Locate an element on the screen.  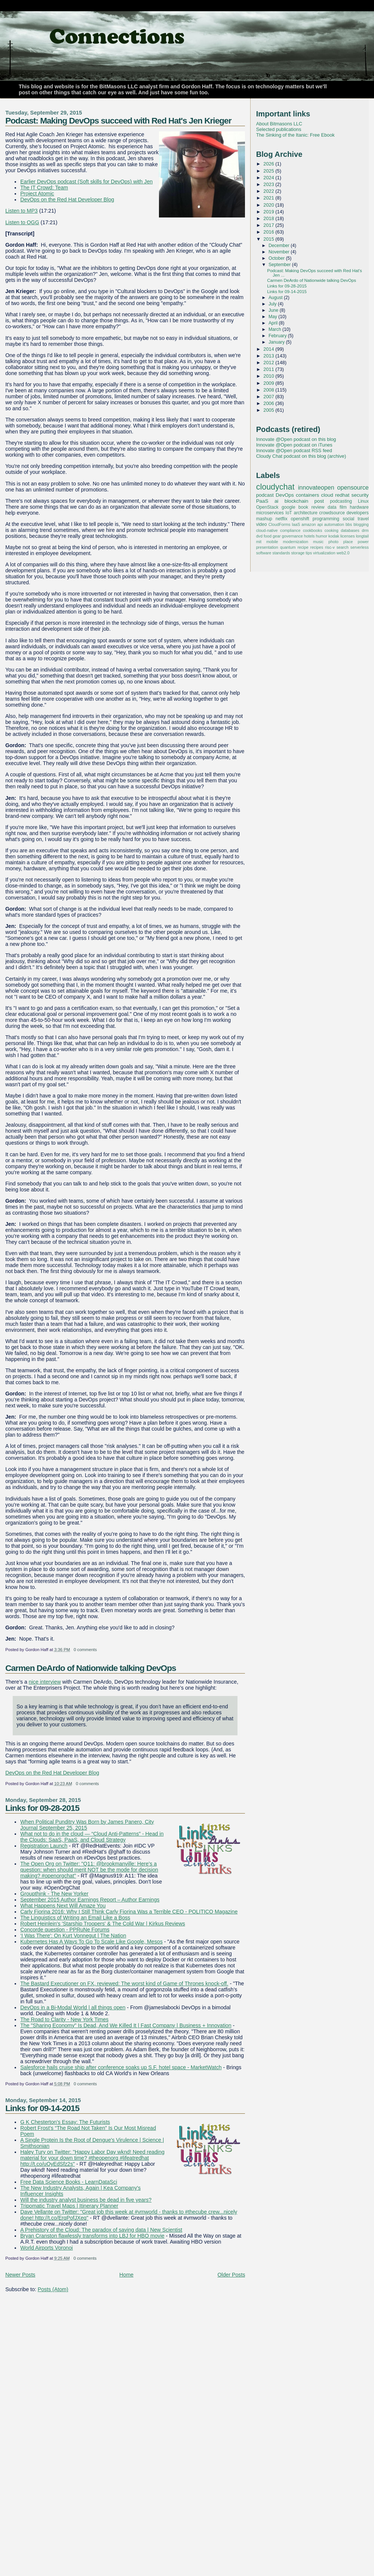
data is located at coordinates (332, 507).